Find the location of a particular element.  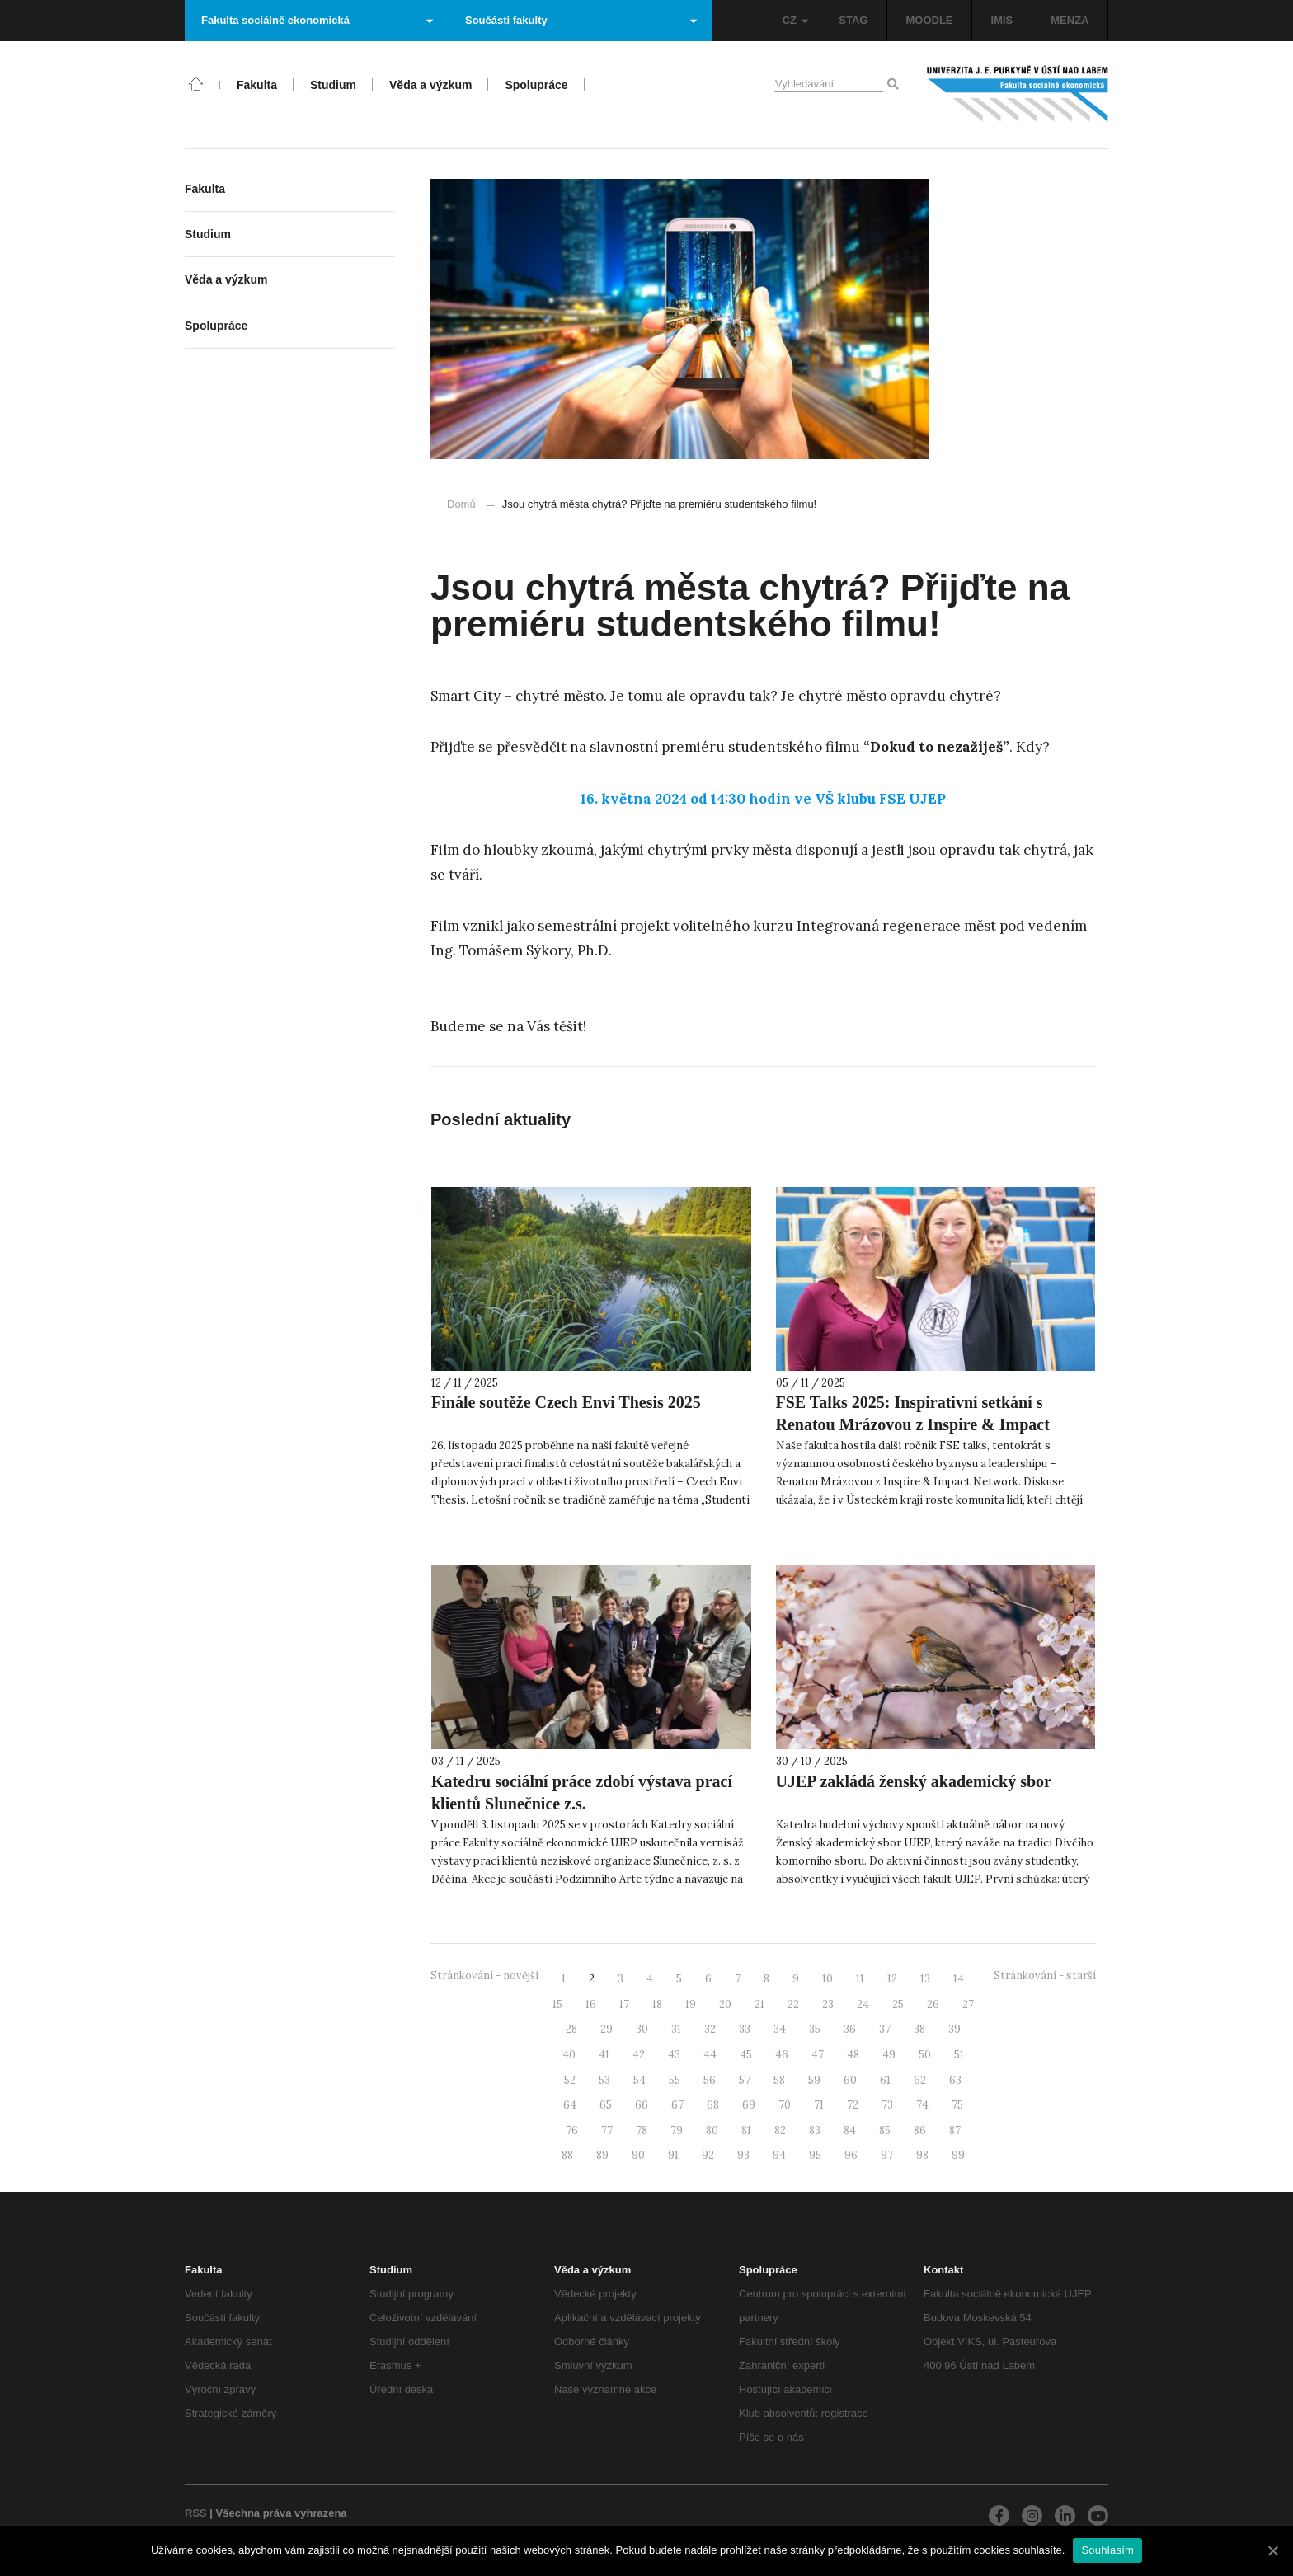

23 is located at coordinates (828, 2004).